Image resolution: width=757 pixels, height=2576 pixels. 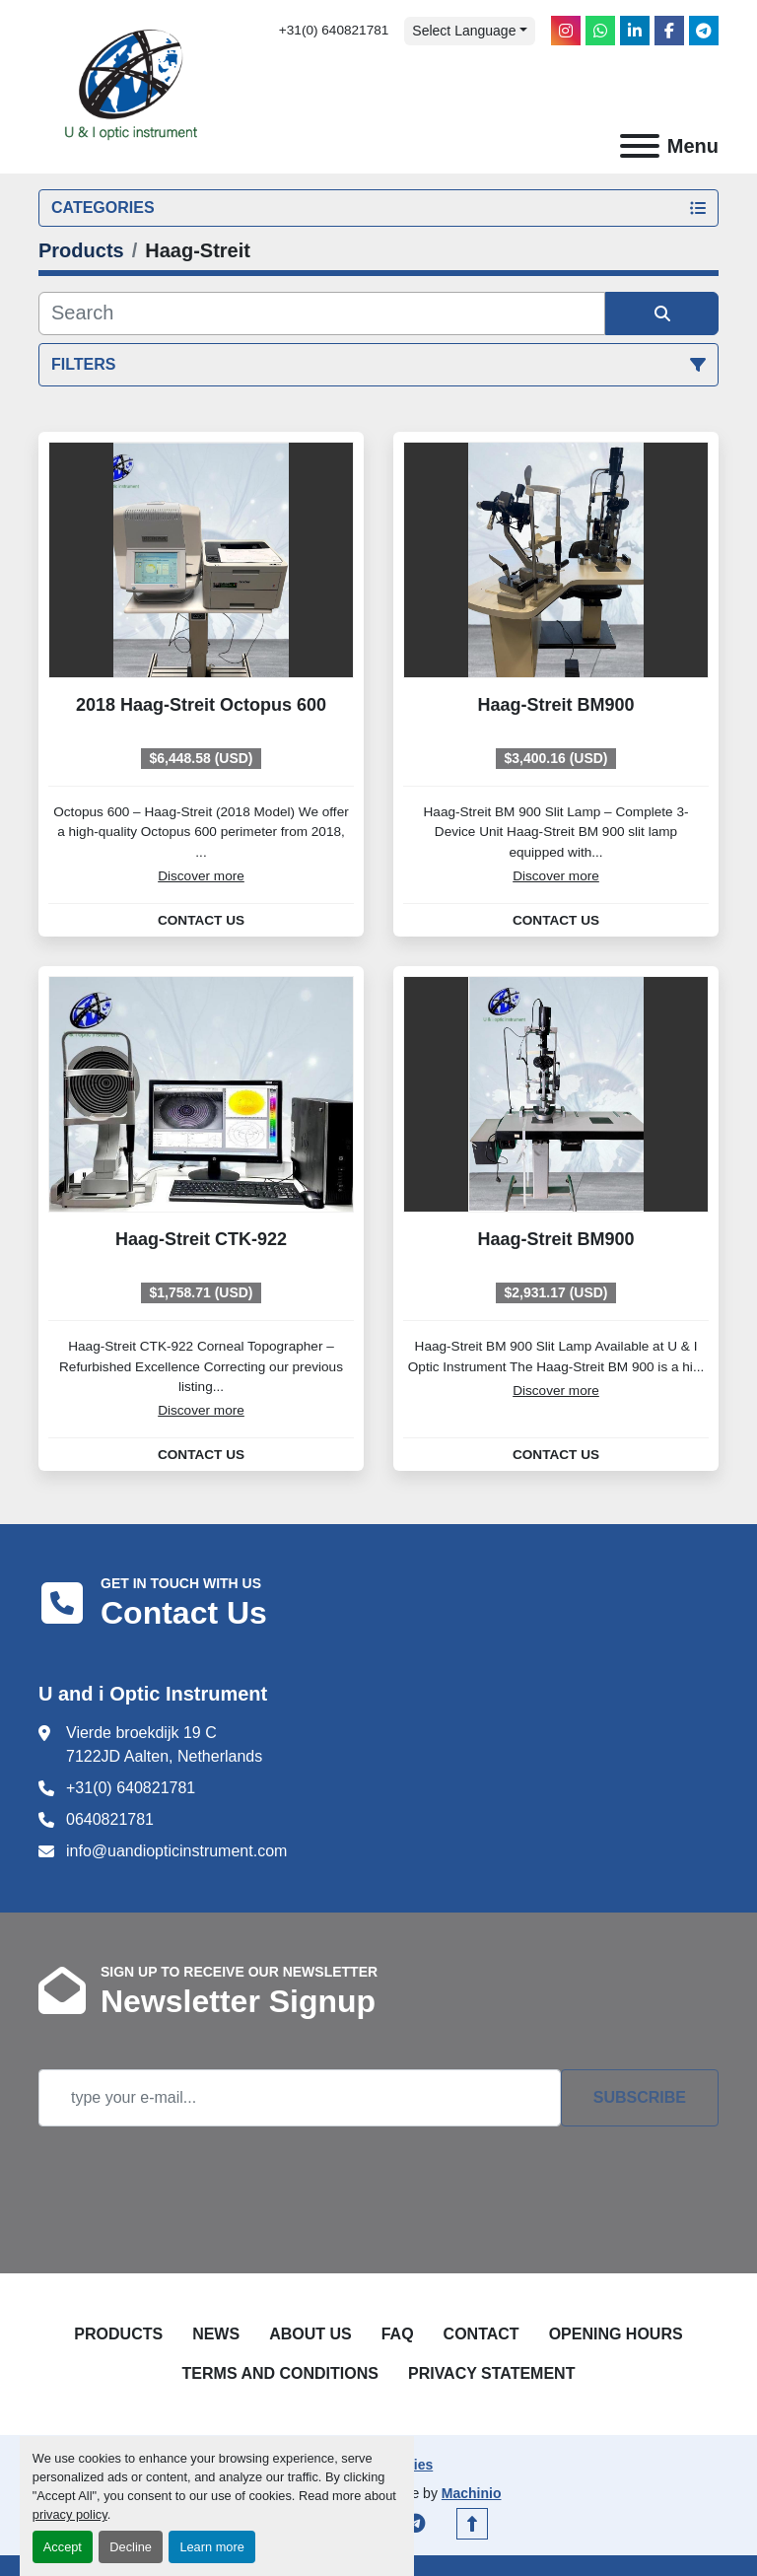 What do you see at coordinates (299, 2097) in the screenshot?
I see `[Email]` at bounding box center [299, 2097].